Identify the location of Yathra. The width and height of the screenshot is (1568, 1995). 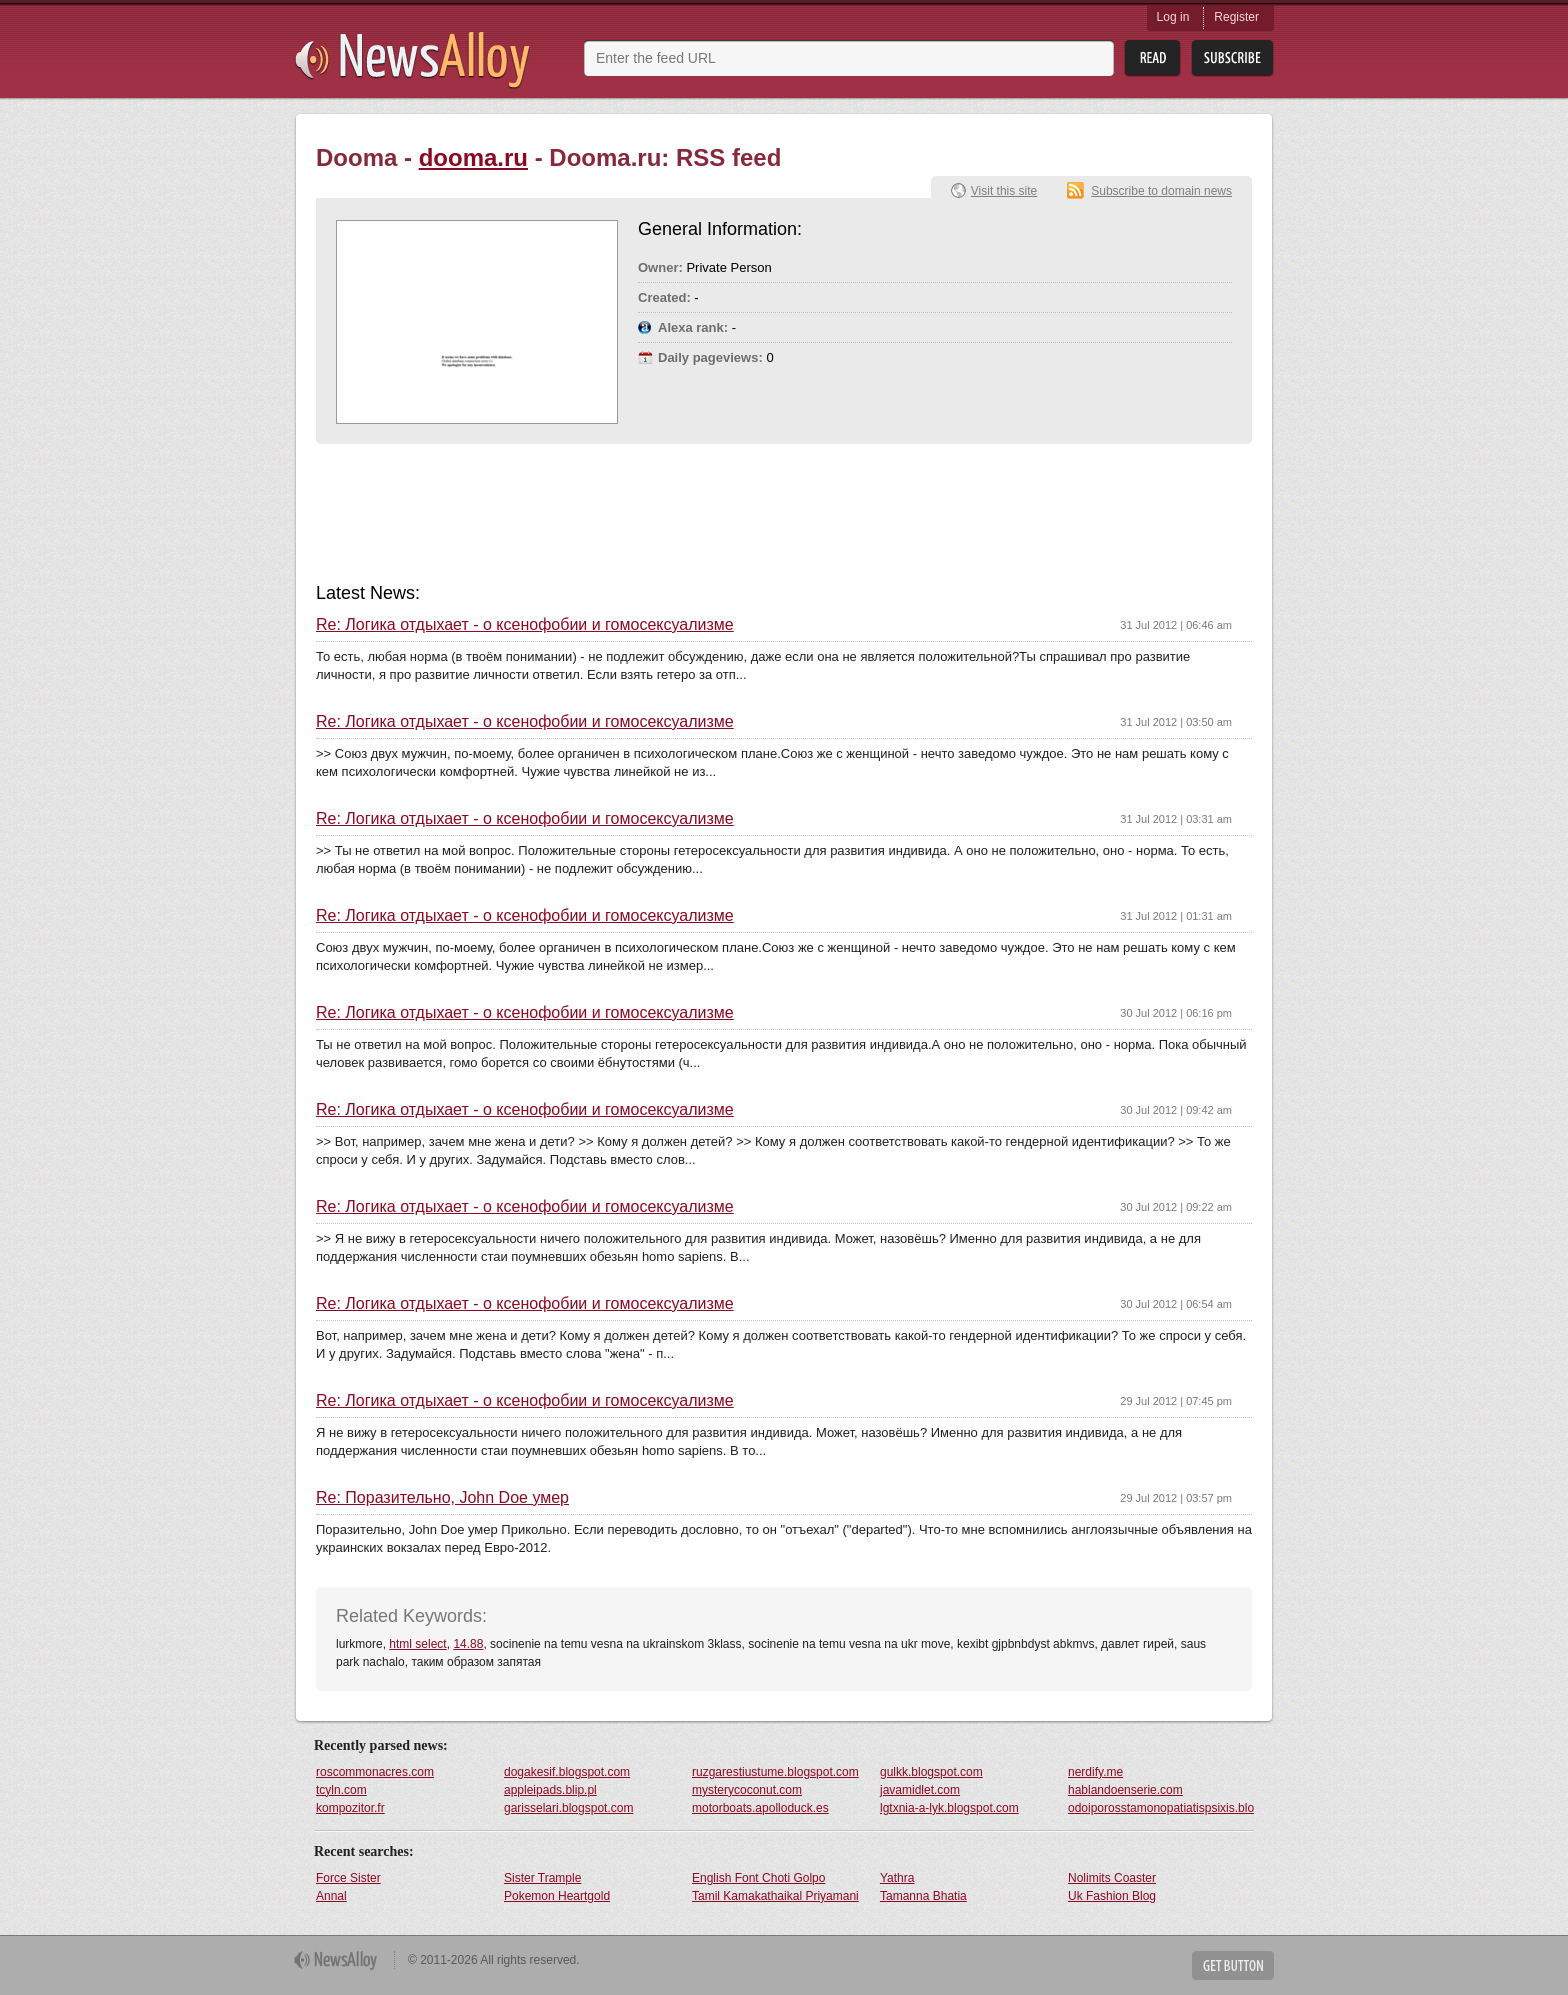
(897, 1878).